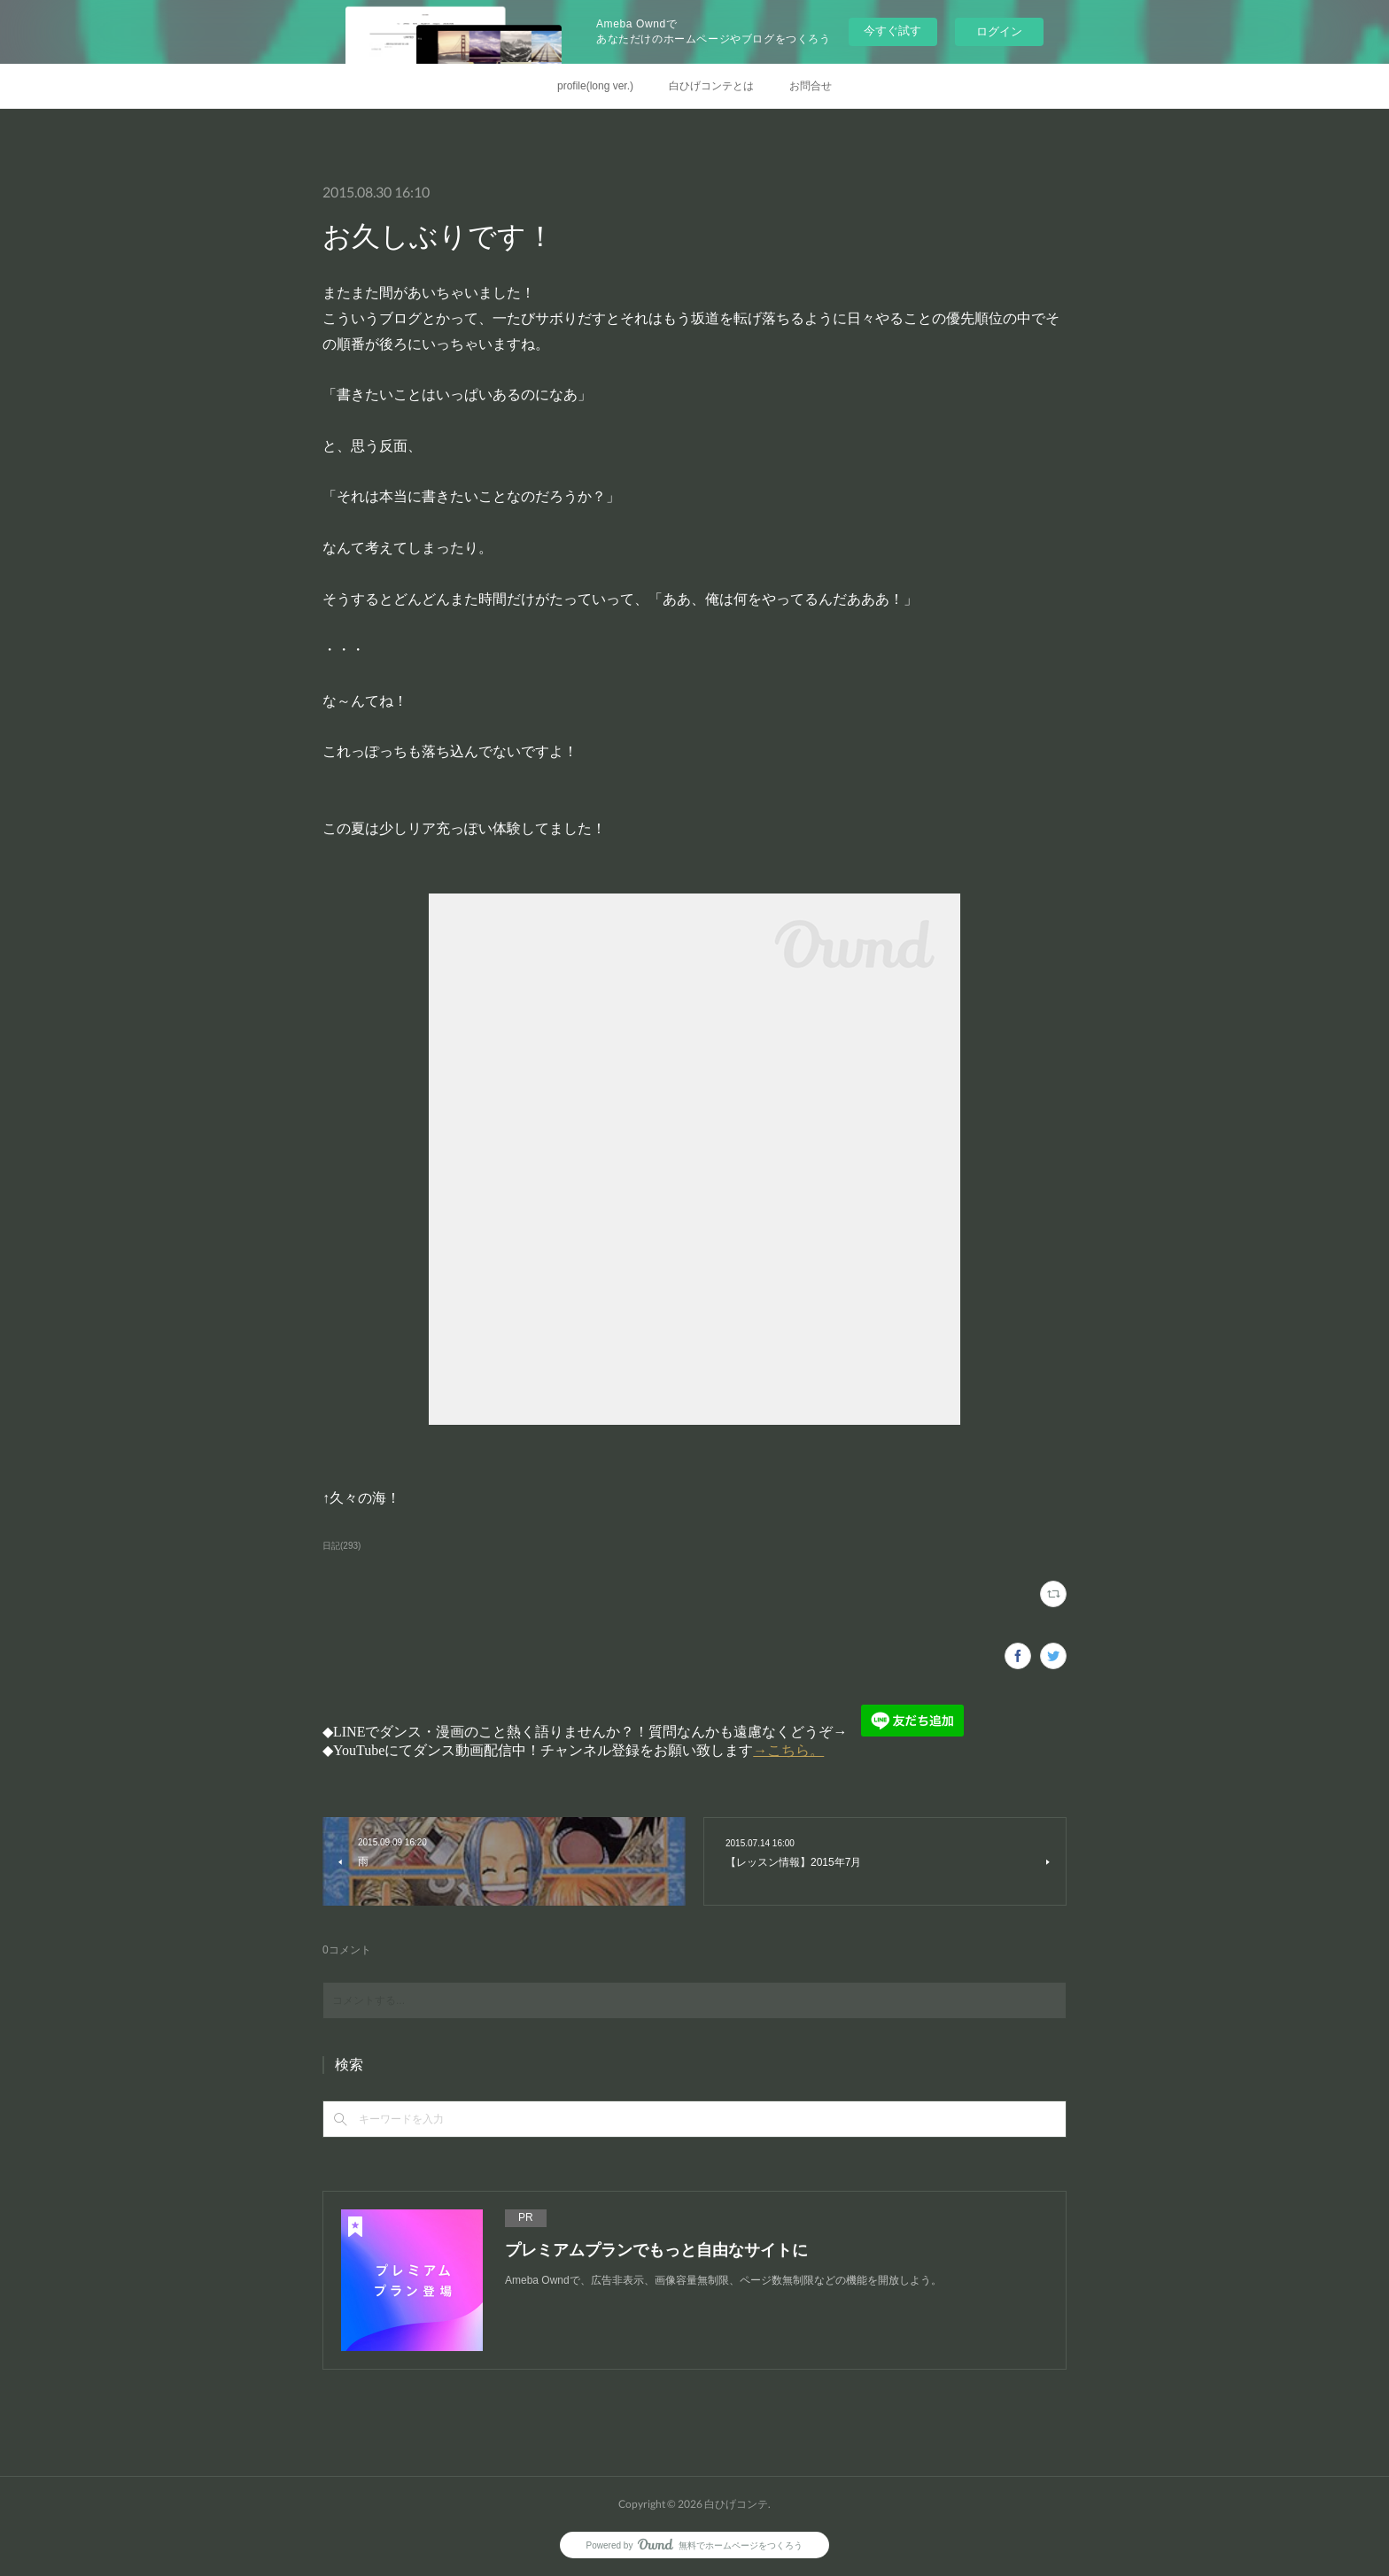 The width and height of the screenshot is (1389, 2576). I want to click on 日記(293), so click(341, 1546).